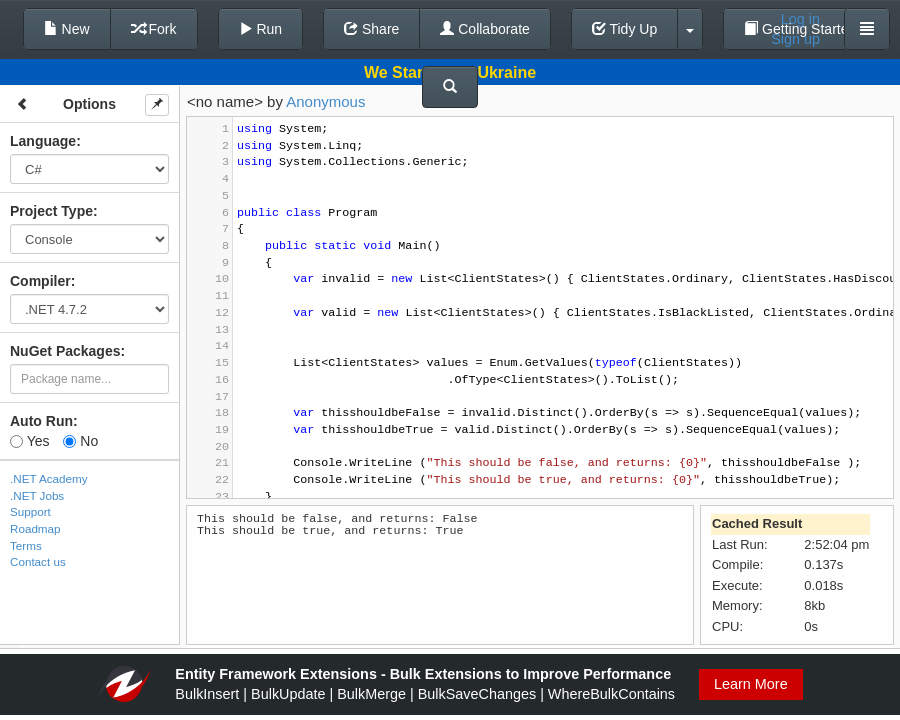 This screenshot has height=720, width=900. What do you see at coordinates (40, 281) in the screenshot?
I see `Compiler` at bounding box center [40, 281].